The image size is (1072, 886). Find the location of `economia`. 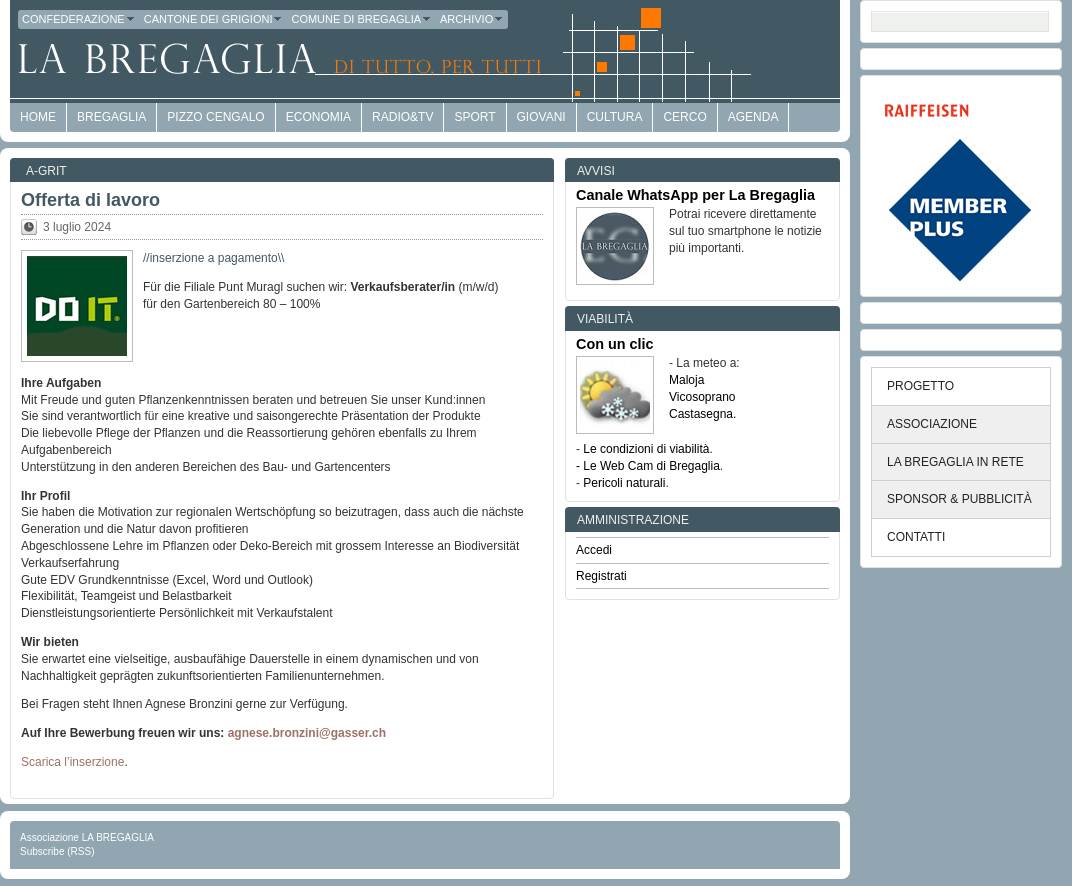

economia is located at coordinates (318, 117).